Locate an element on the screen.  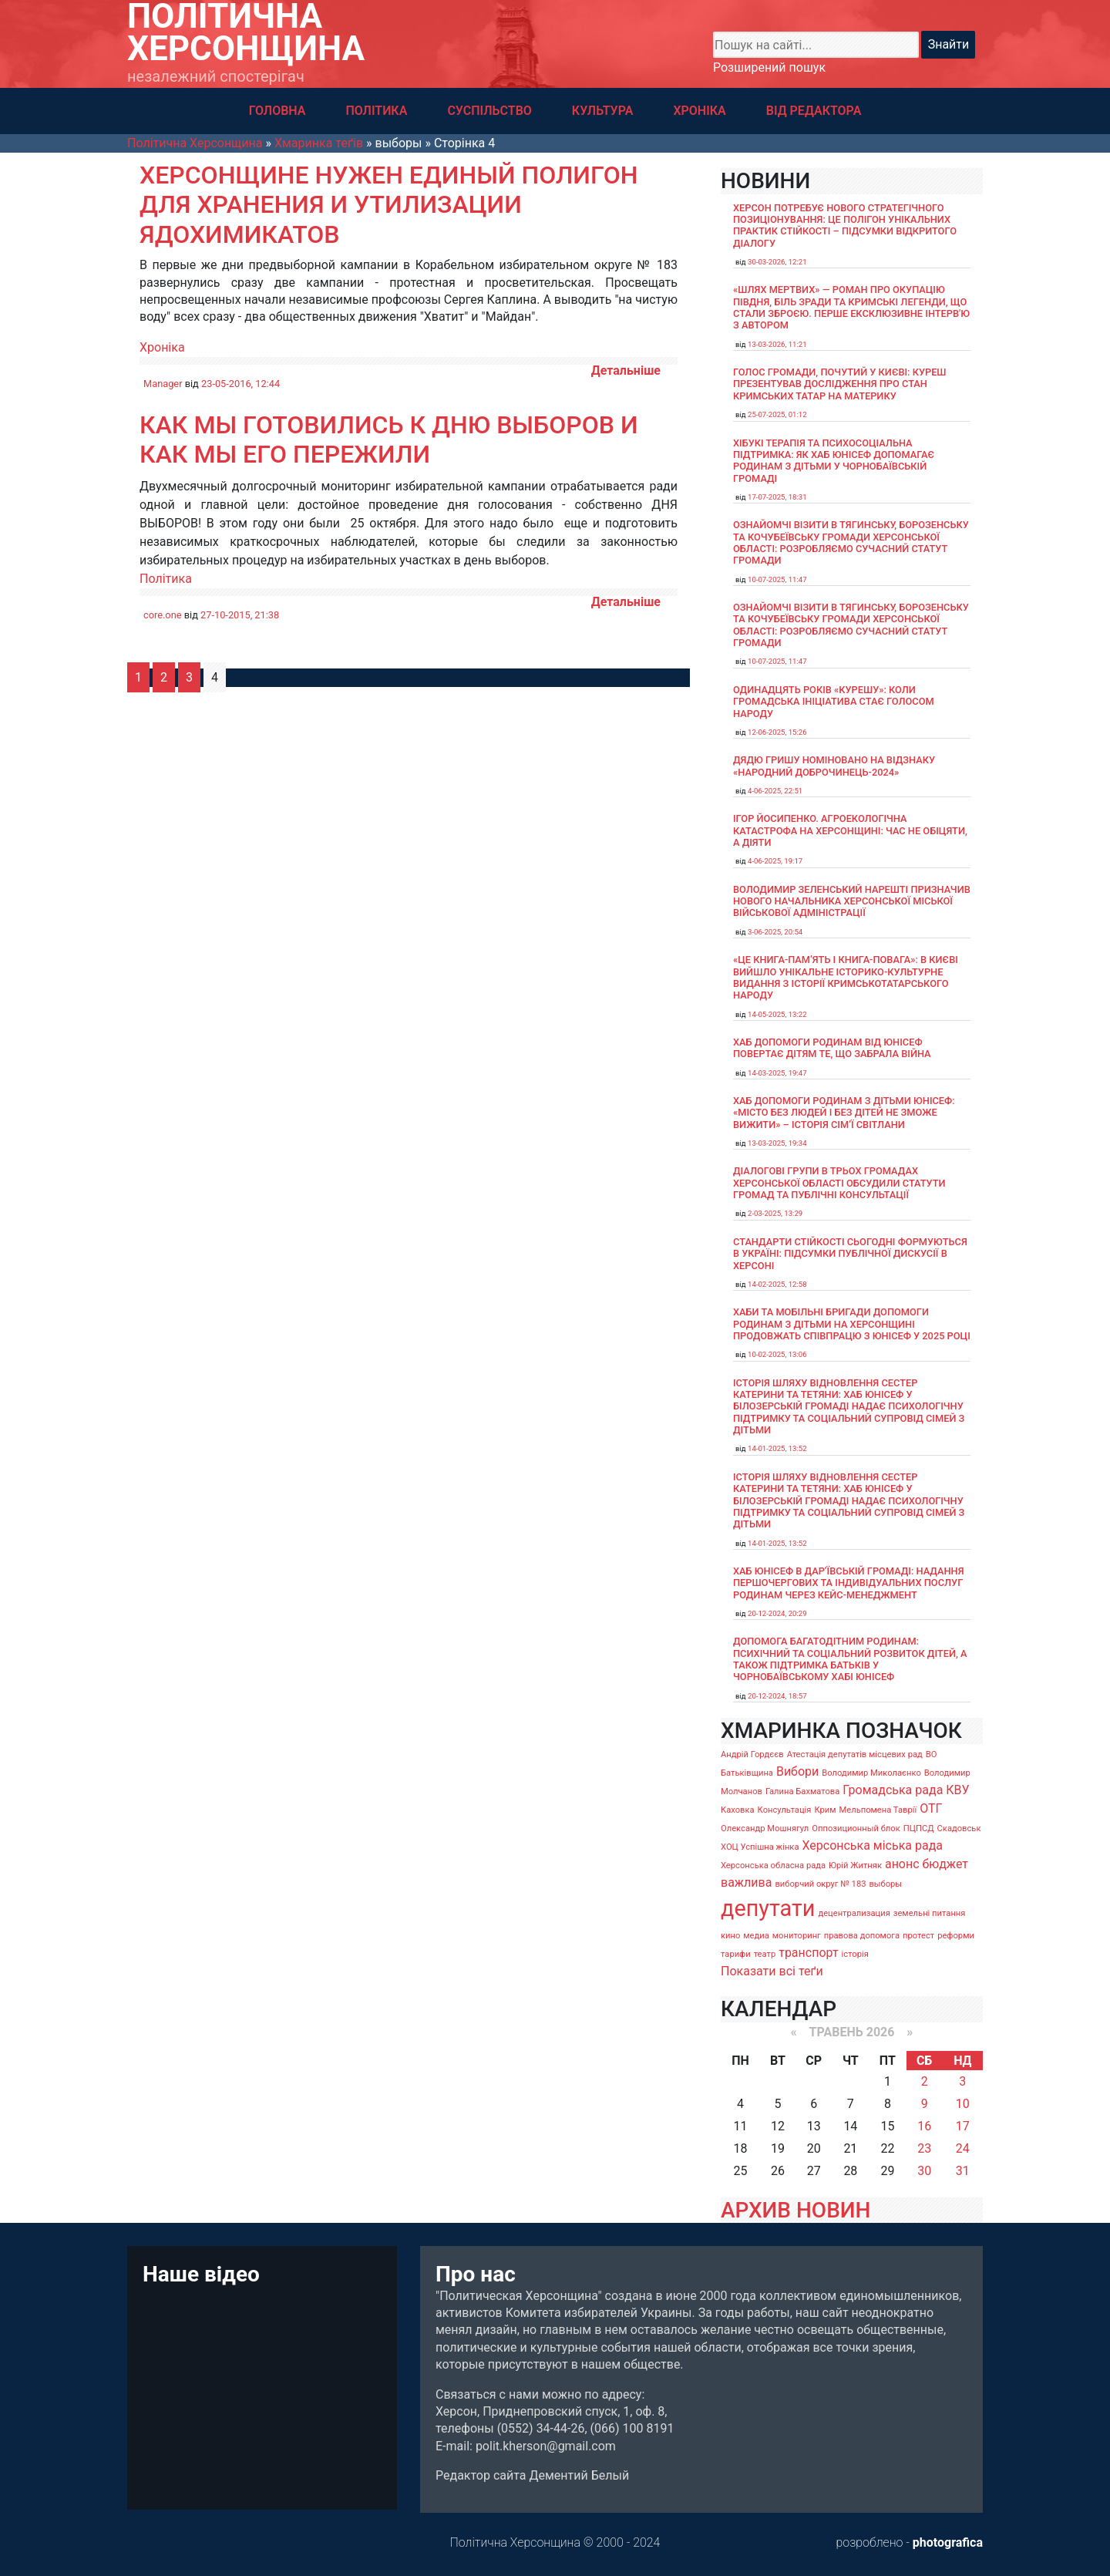
тарифи is located at coordinates (736, 1954).